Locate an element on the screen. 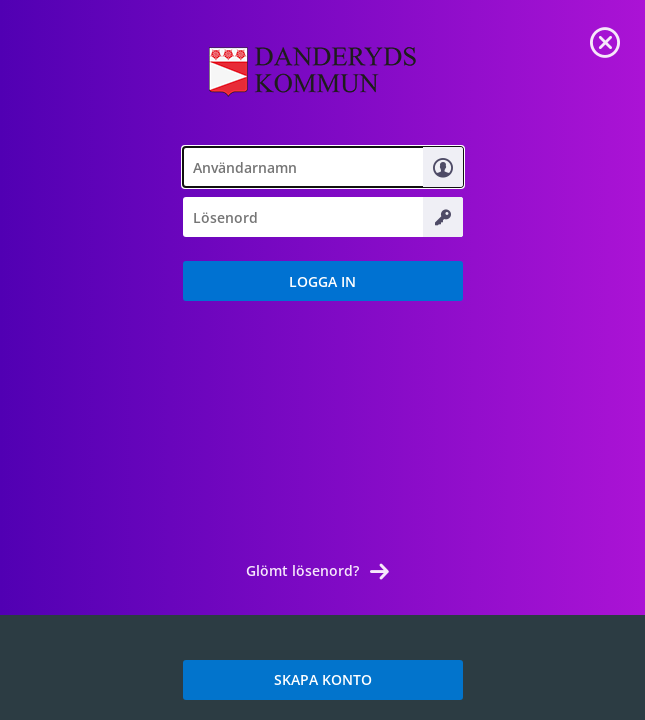 Image resolution: width=645 pixels, height=720 pixels. [link] is located at coordinates (605, 40).